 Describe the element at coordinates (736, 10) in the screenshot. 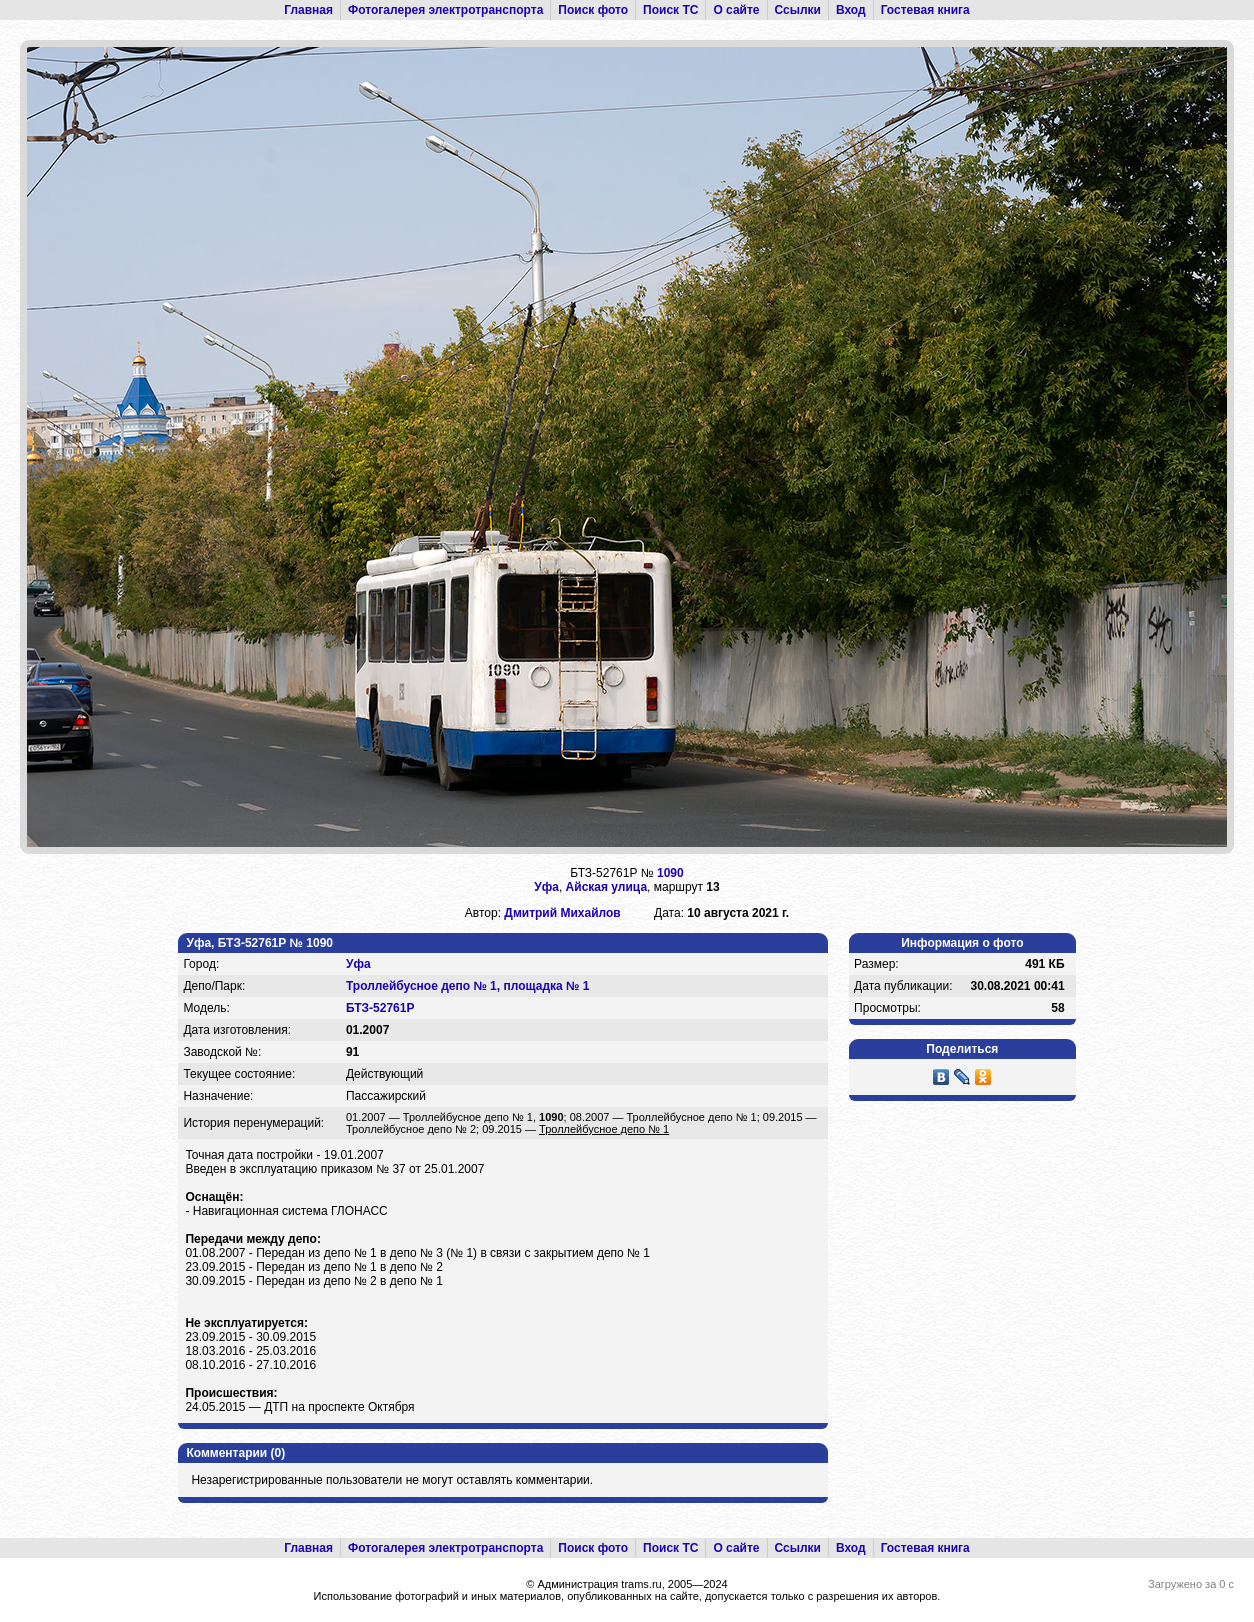

I see `О сайте` at that location.